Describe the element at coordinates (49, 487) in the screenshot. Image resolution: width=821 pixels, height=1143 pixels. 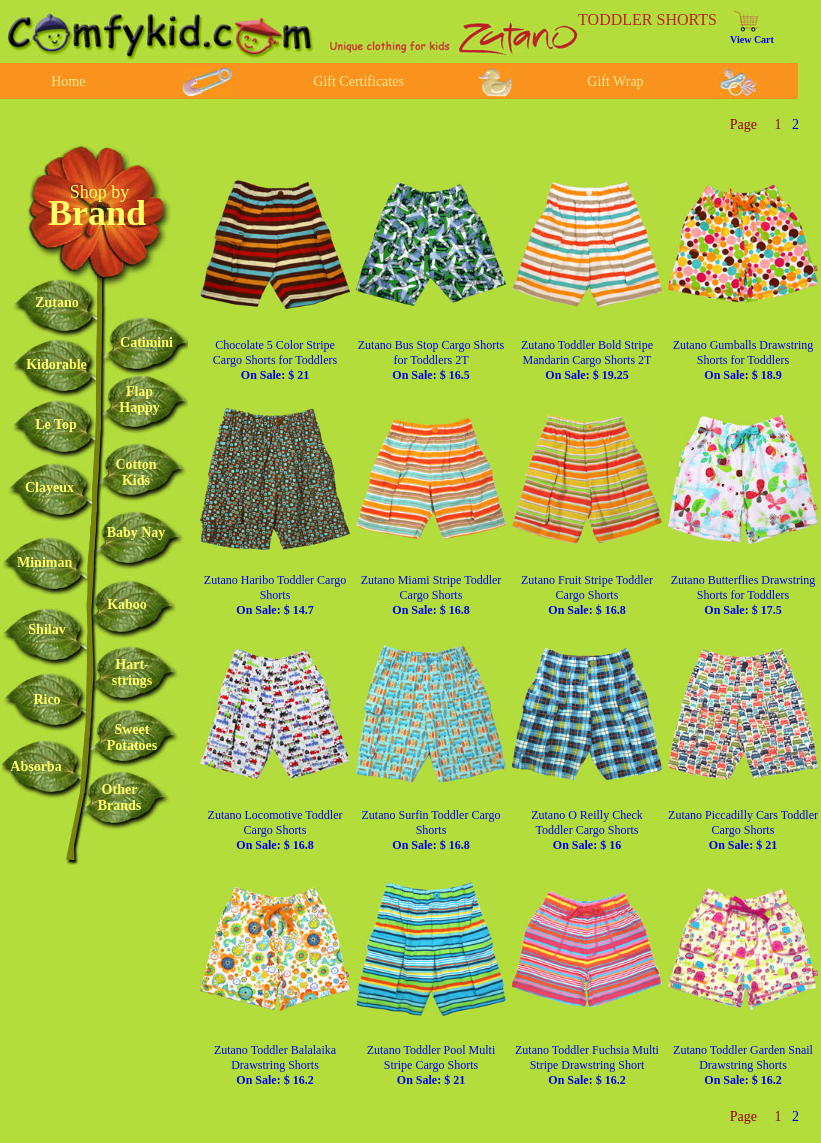
I see `Clayeux` at that location.